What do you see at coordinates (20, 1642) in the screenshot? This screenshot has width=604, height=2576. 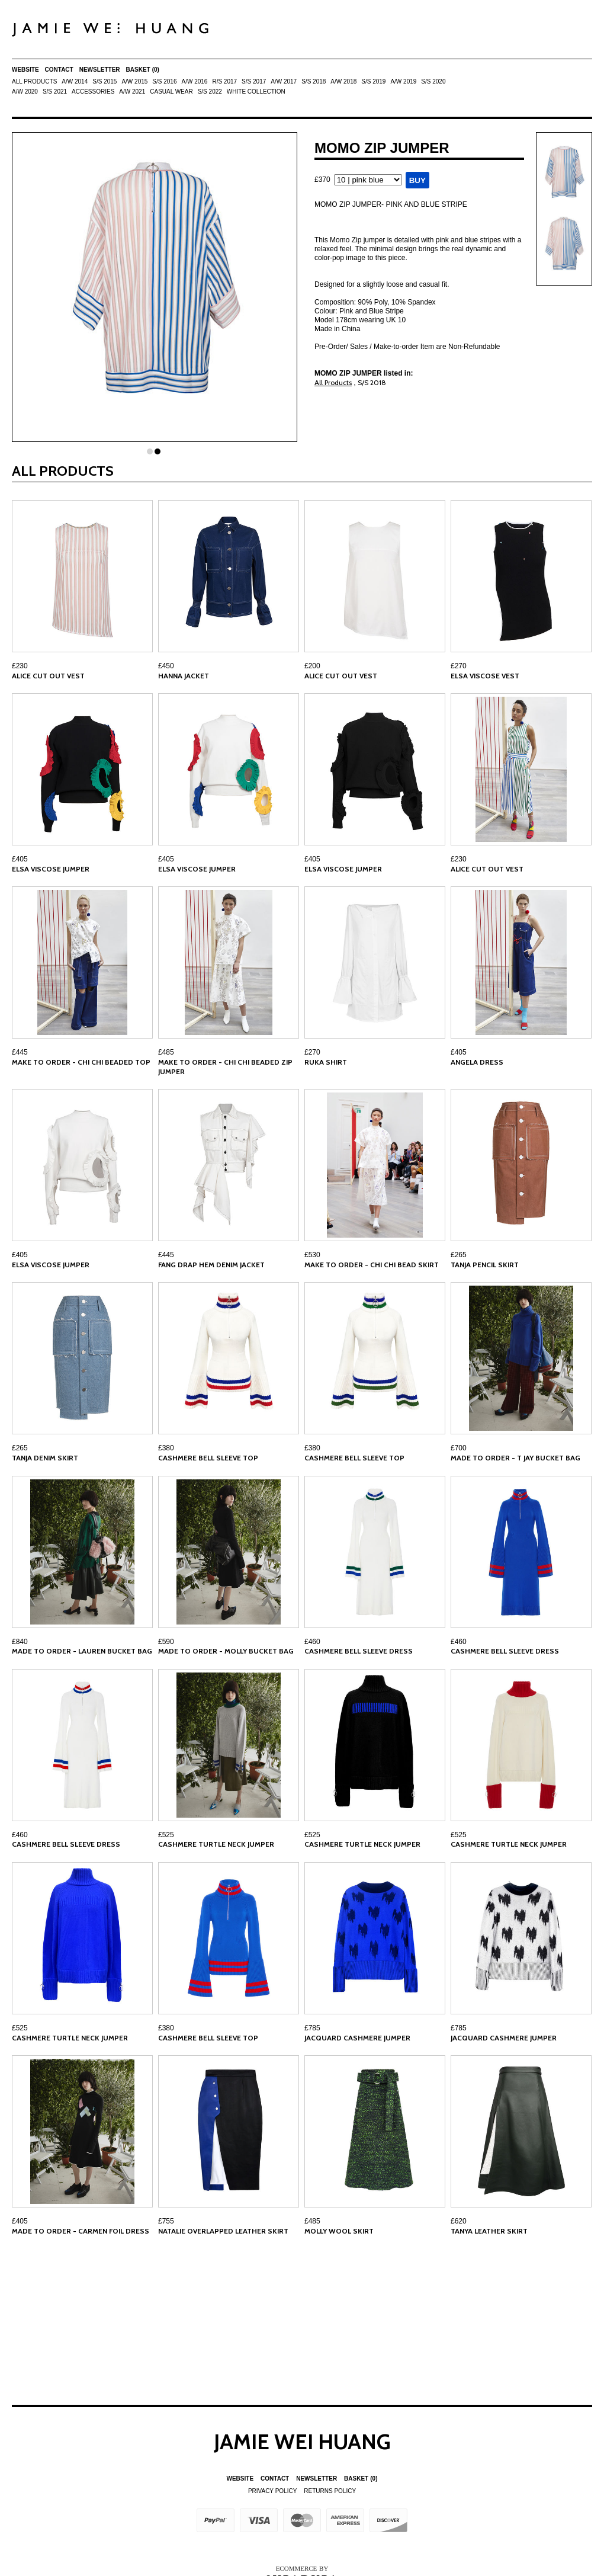 I see `£840` at bounding box center [20, 1642].